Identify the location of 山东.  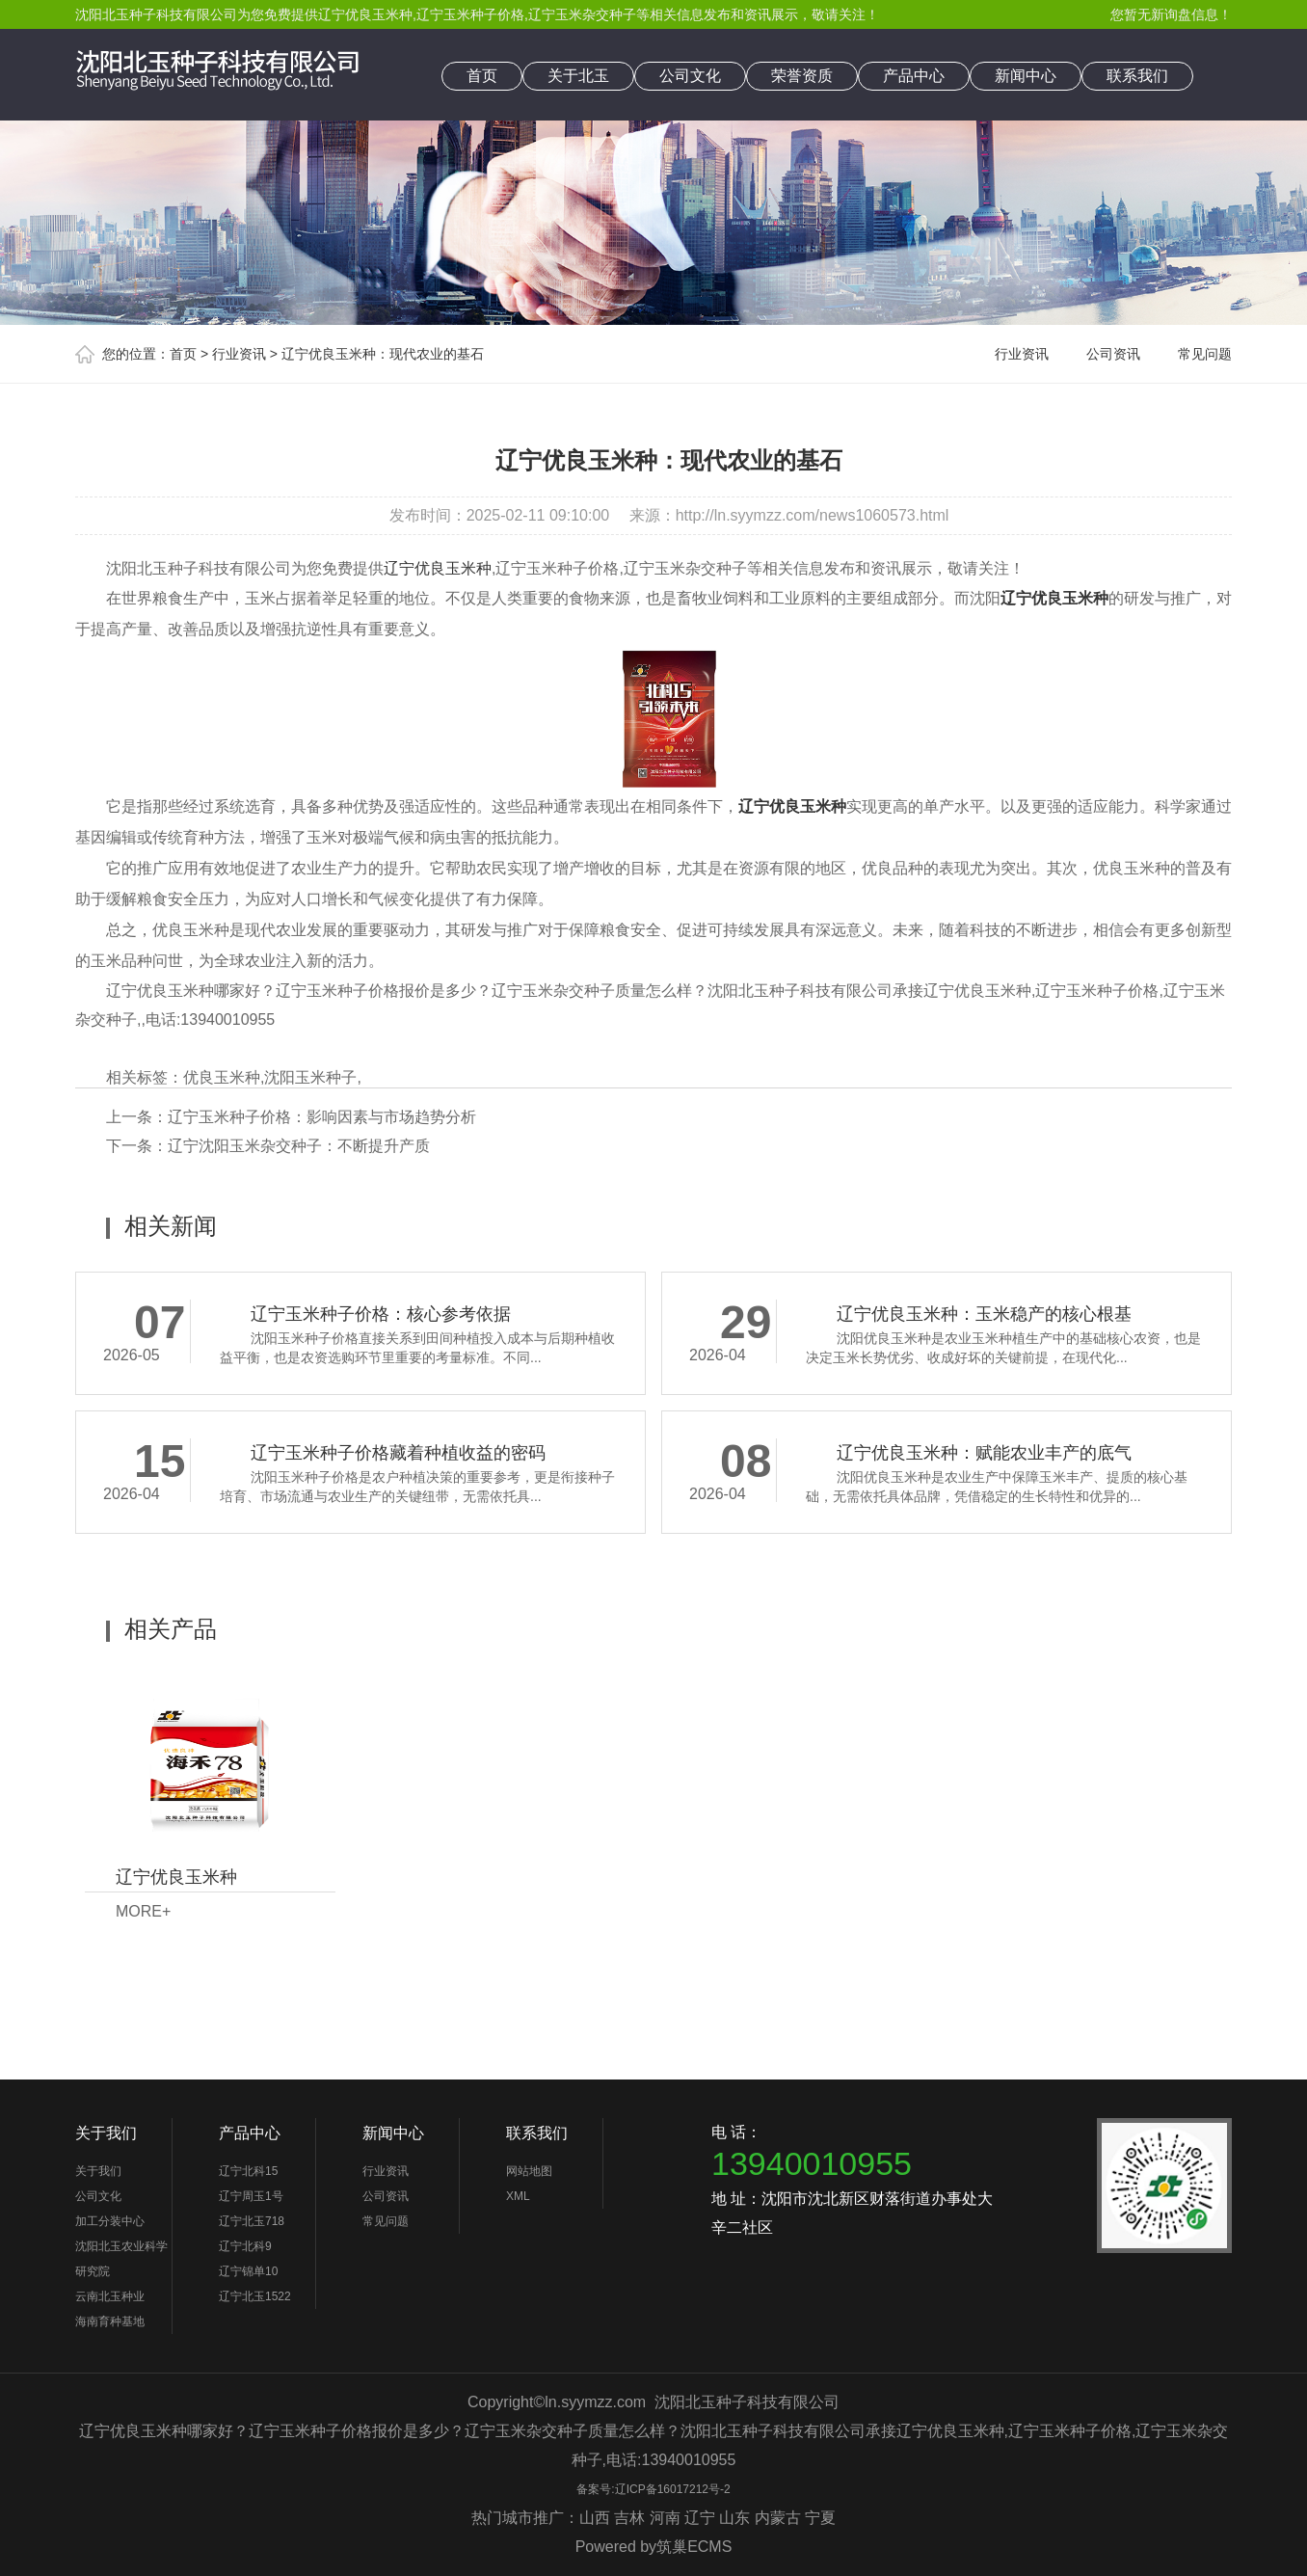
(734, 2517).